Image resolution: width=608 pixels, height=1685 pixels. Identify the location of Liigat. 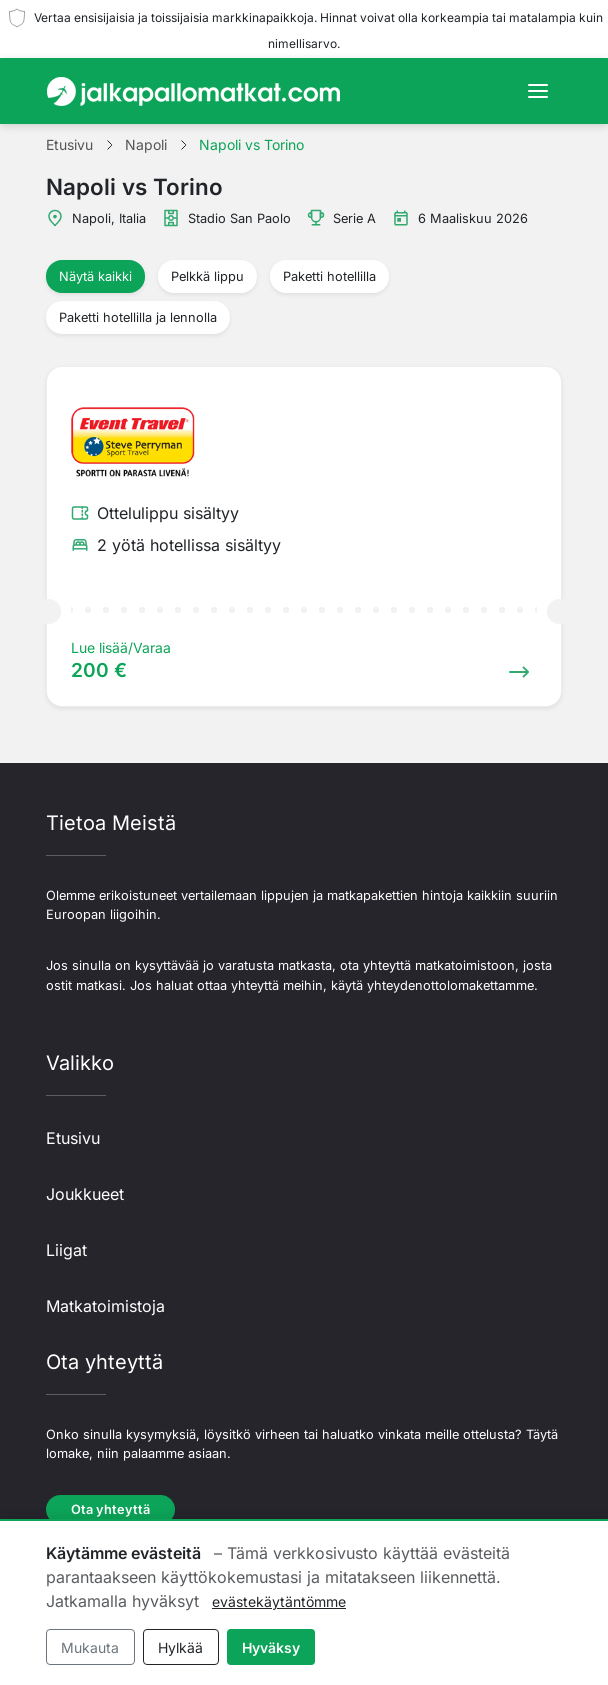
(66, 1250).